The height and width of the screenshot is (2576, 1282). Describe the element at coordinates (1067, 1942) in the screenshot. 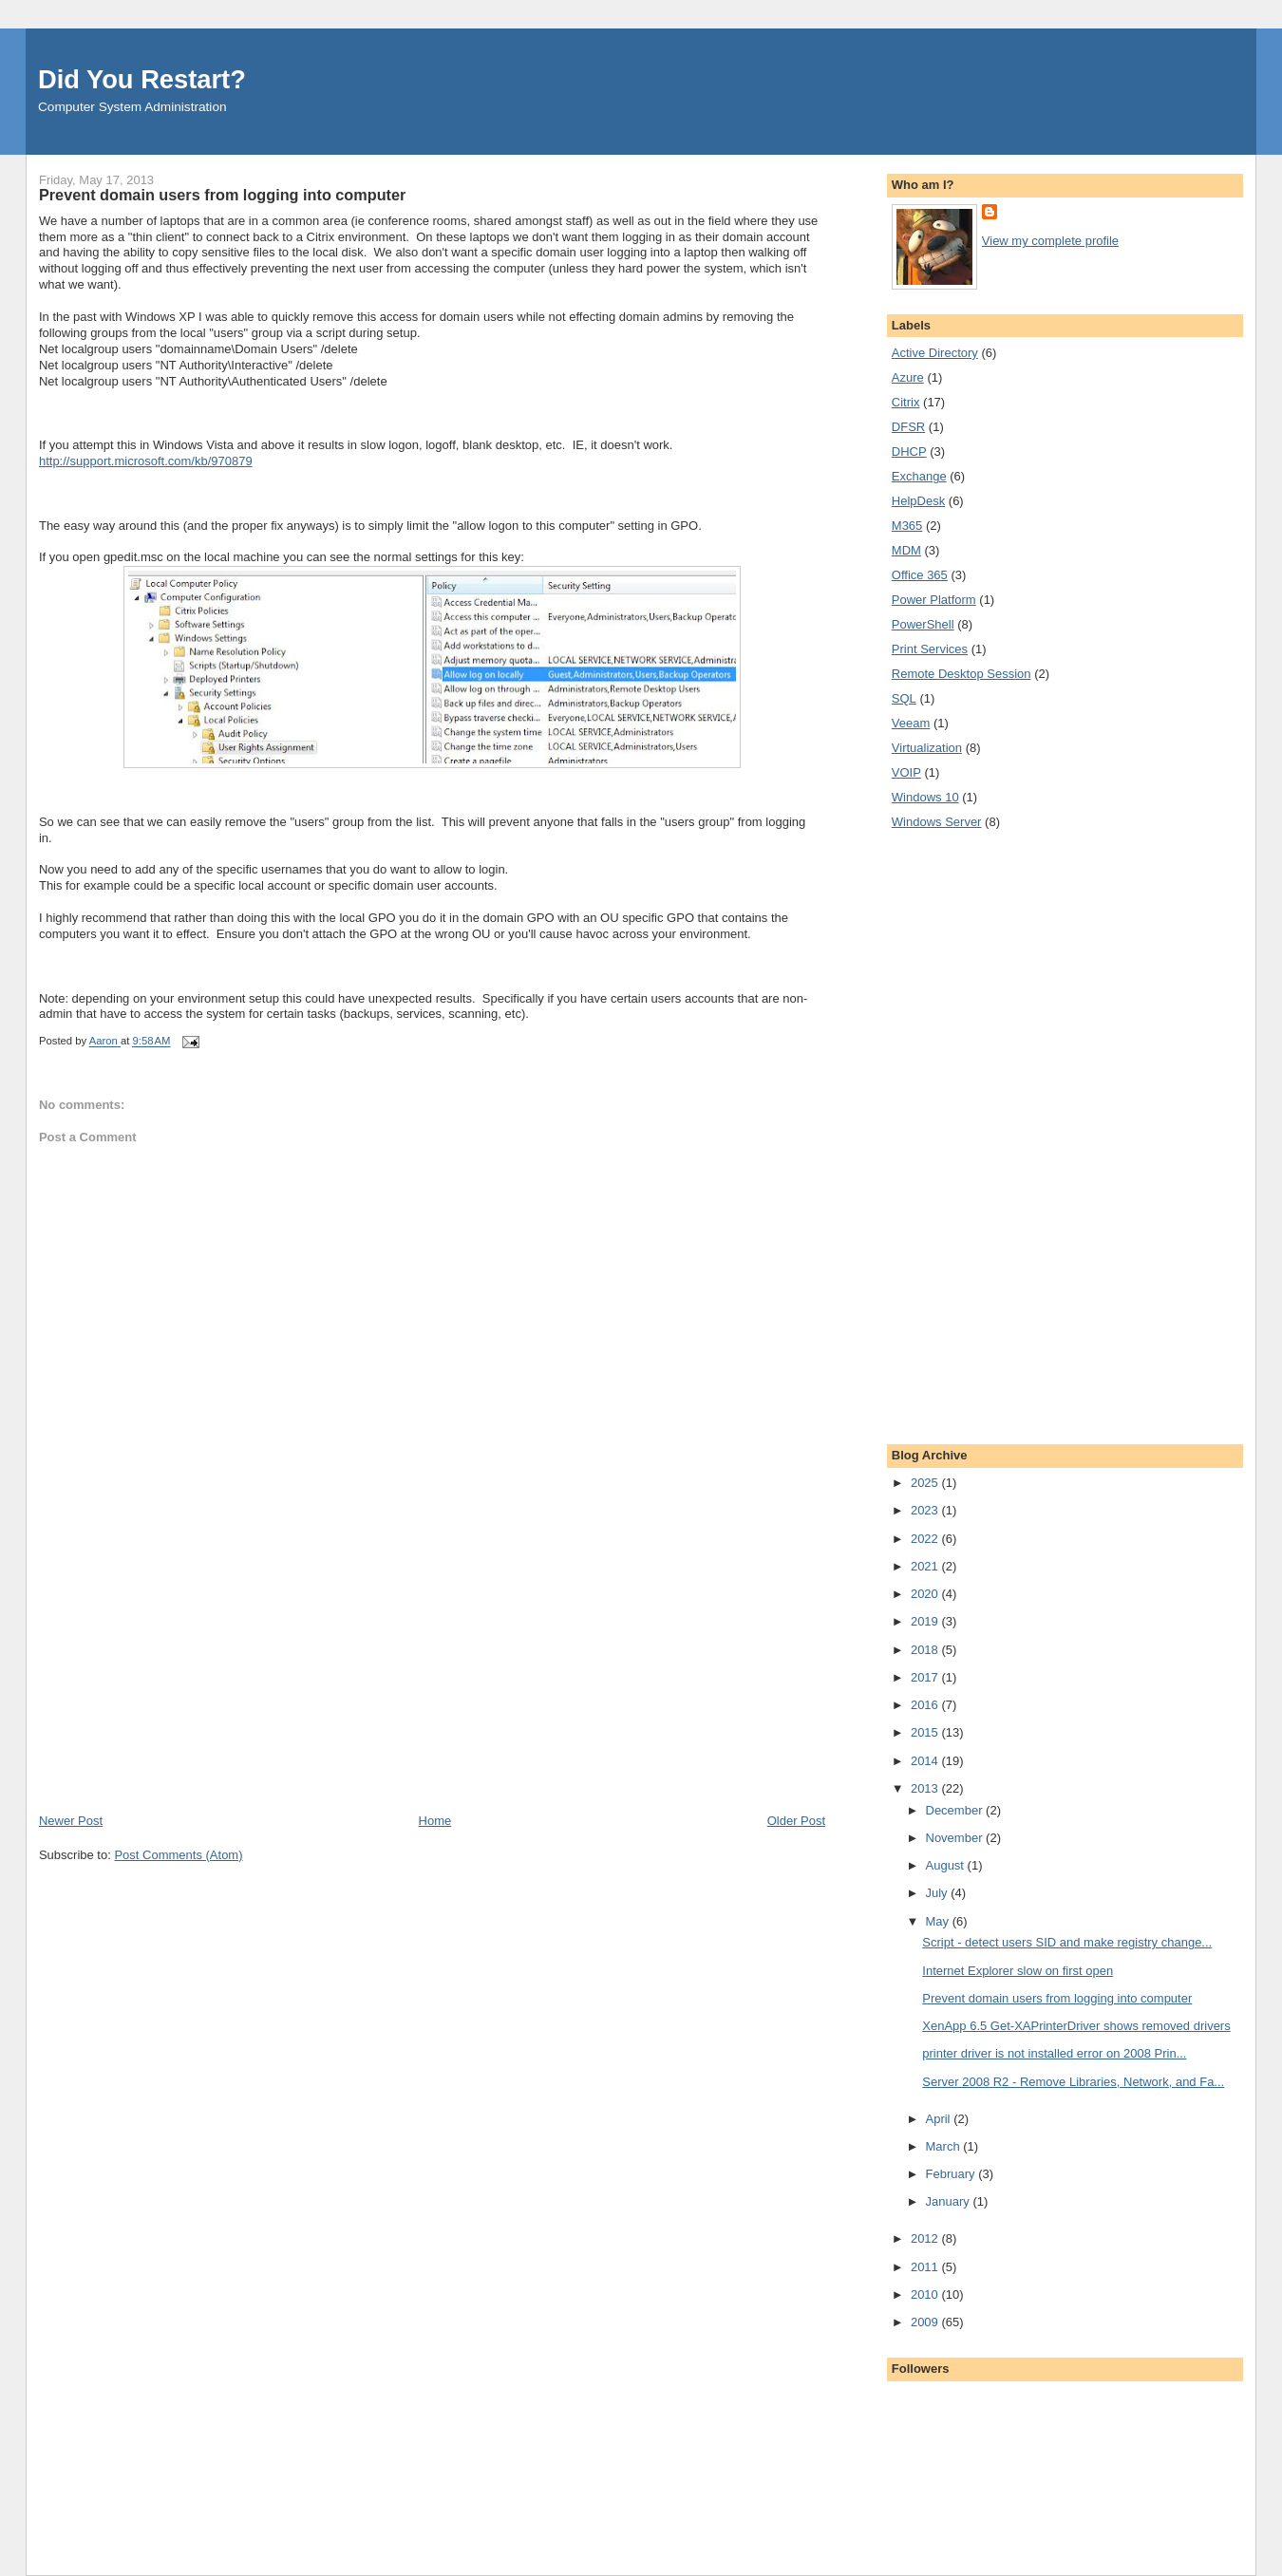

I see `Script - detect users SID and make registry change...` at that location.